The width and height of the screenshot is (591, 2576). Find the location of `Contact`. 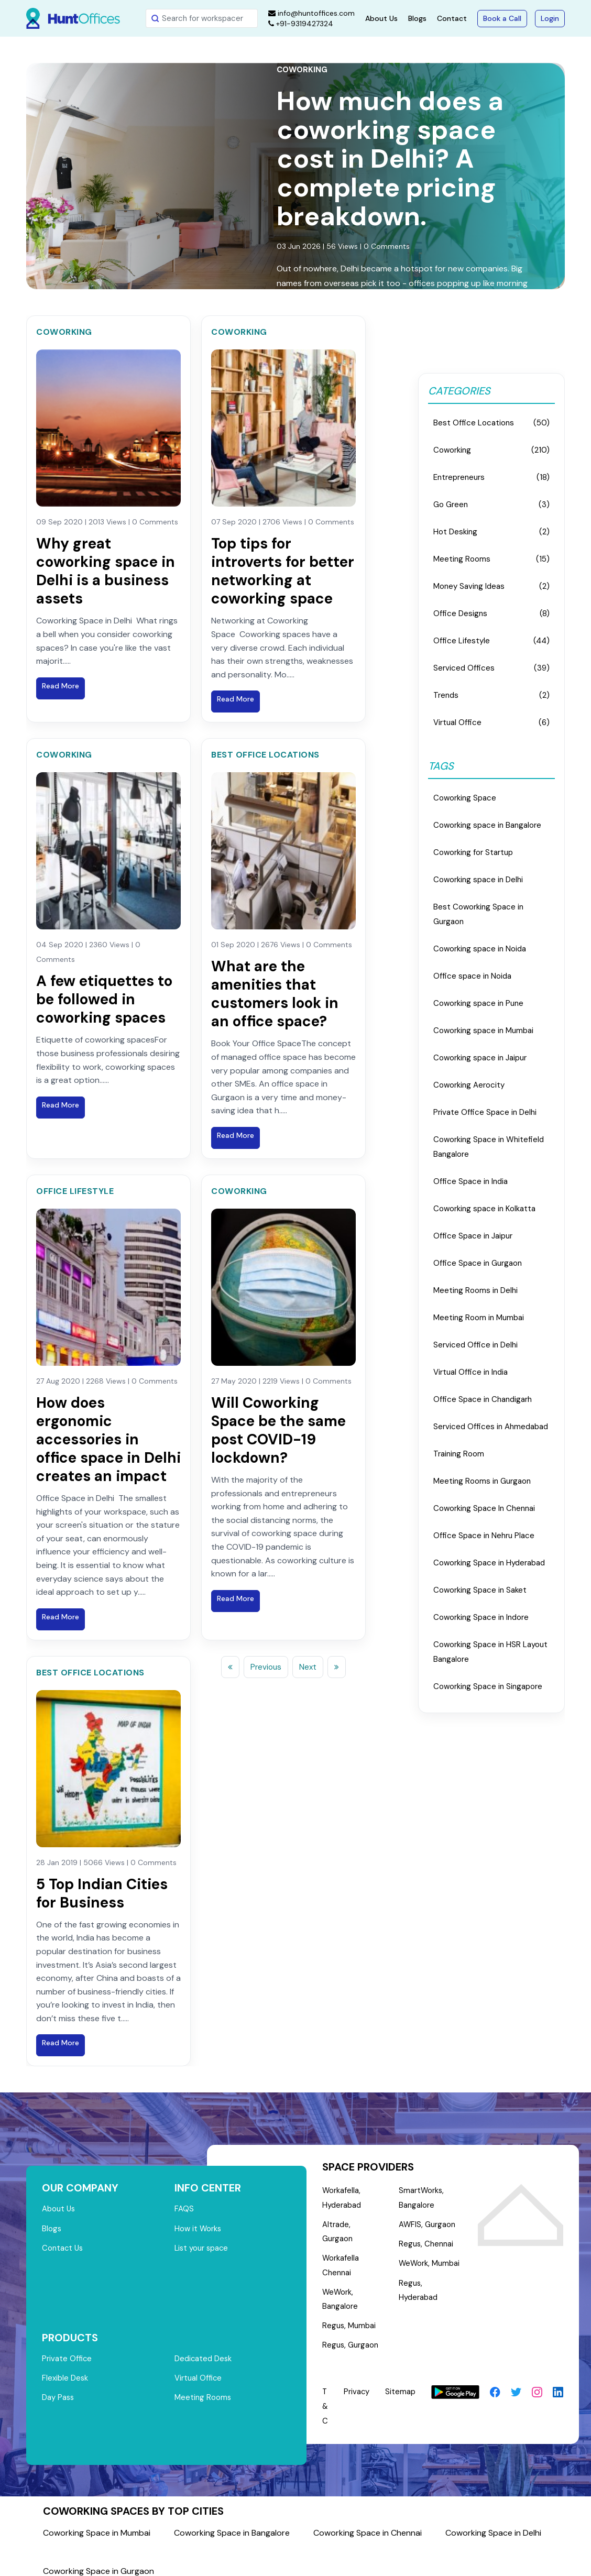

Contact is located at coordinates (452, 18).